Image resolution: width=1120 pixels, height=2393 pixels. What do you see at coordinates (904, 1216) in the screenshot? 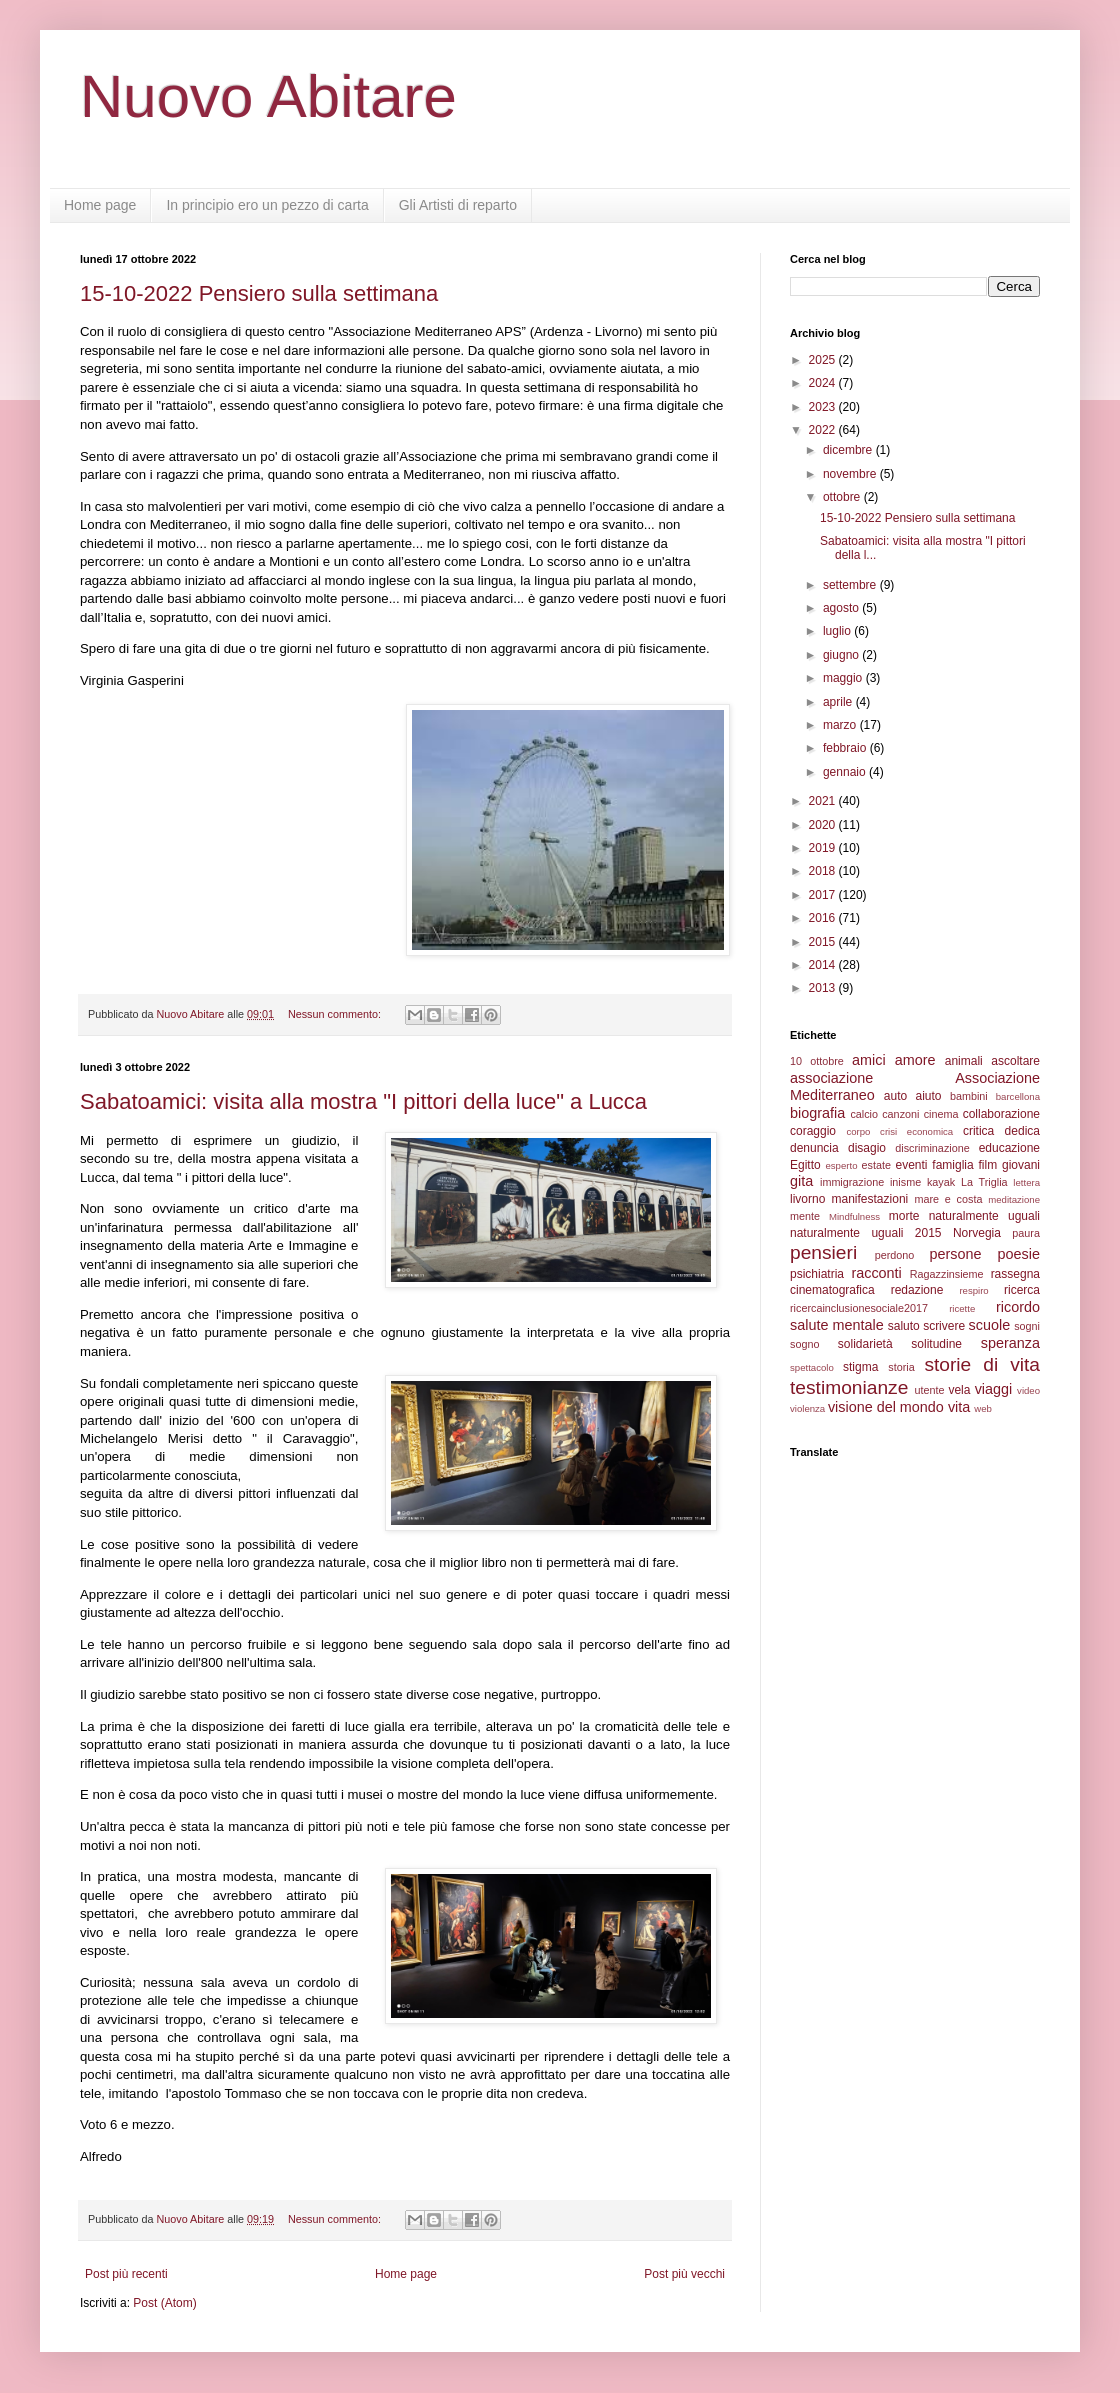
I see `morte` at bounding box center [904, 1216].